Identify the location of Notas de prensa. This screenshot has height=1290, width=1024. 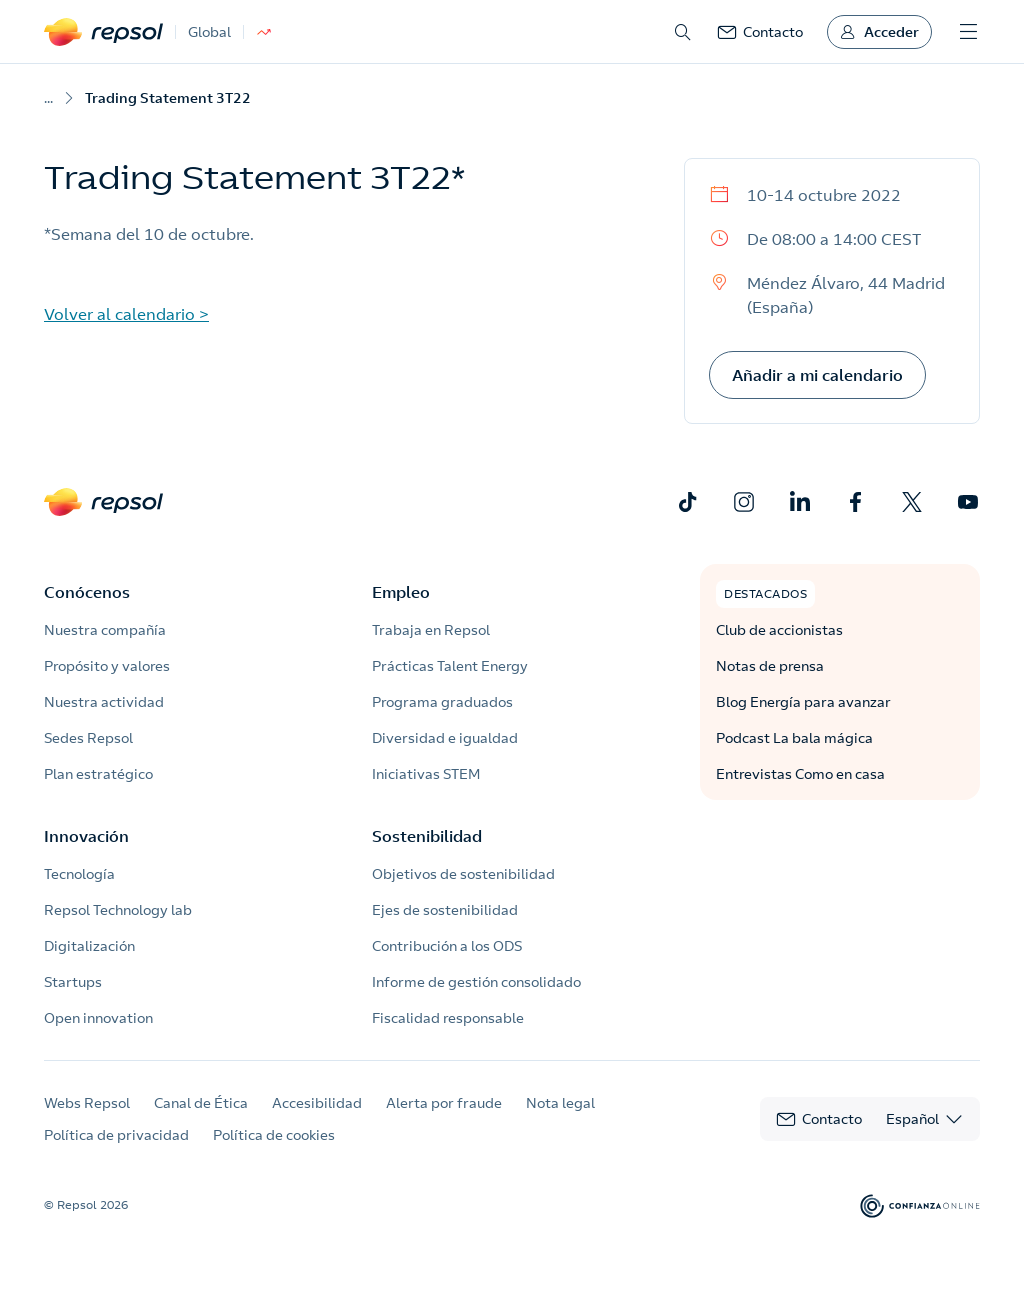
(770, 666).